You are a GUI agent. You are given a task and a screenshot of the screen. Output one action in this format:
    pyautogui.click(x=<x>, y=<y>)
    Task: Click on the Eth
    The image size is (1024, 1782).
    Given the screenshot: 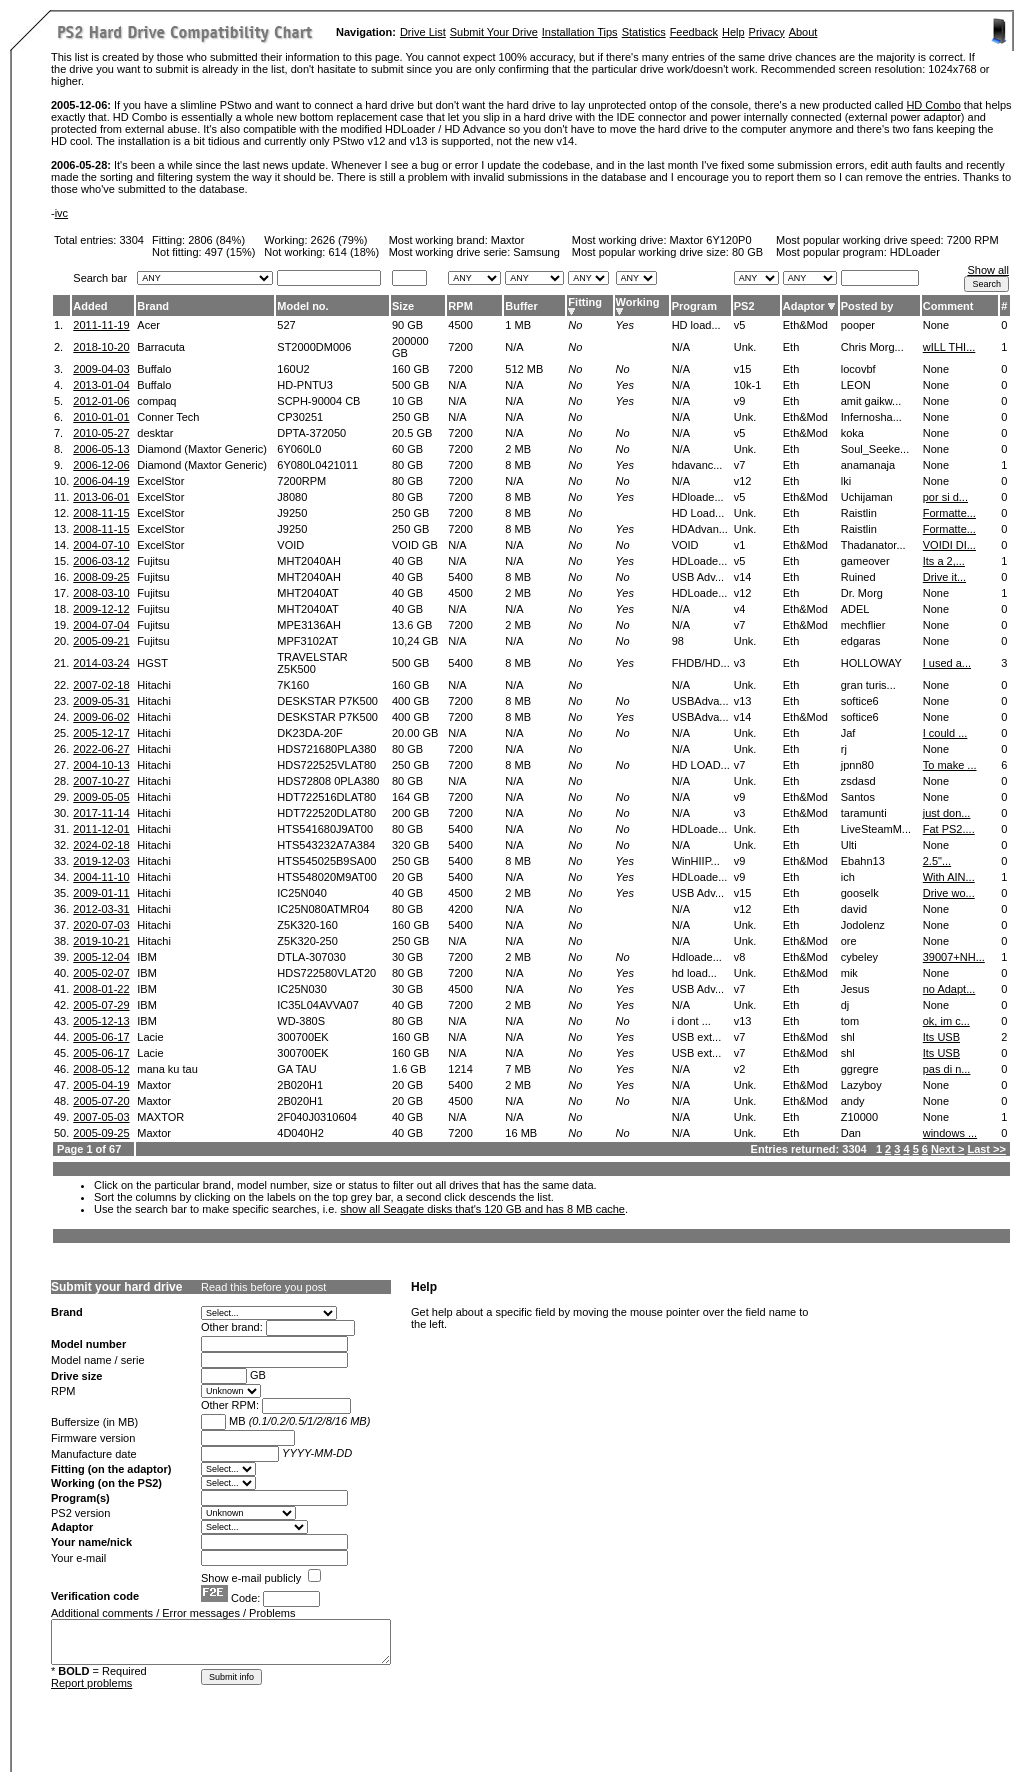 What is the action you would take?
    pyautogui.click(x=791, y=347)
    